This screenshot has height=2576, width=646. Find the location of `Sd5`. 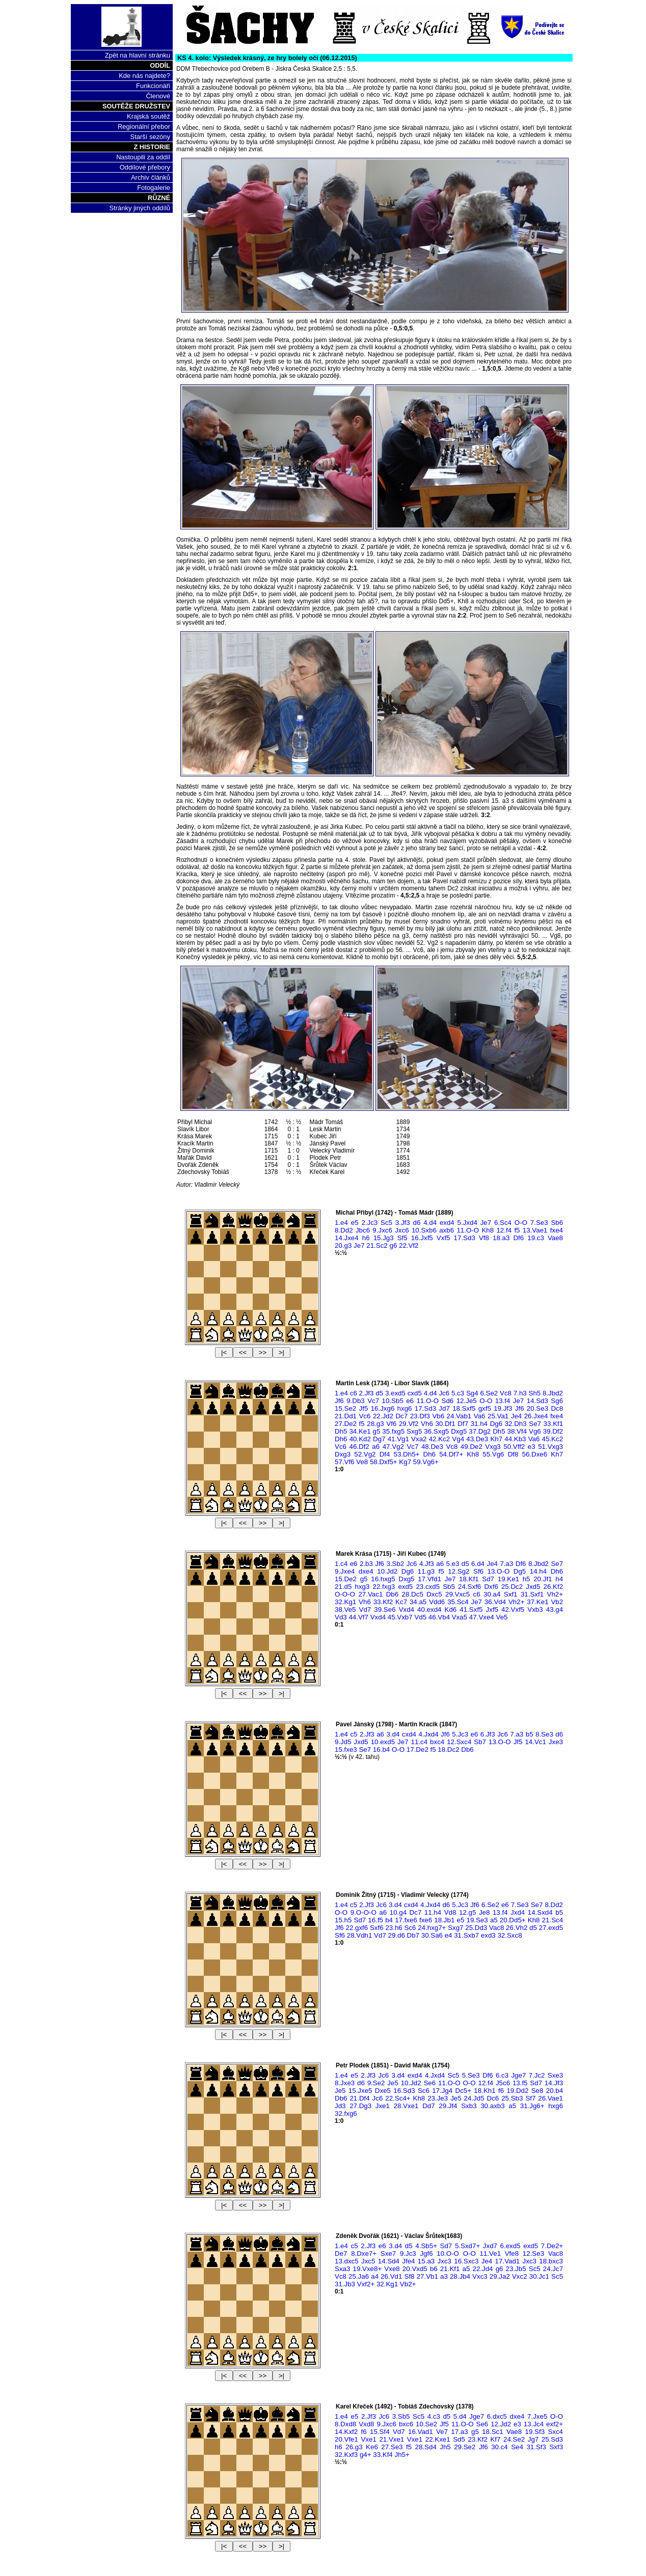

Sd5 is located at coordinates (459, 2439).